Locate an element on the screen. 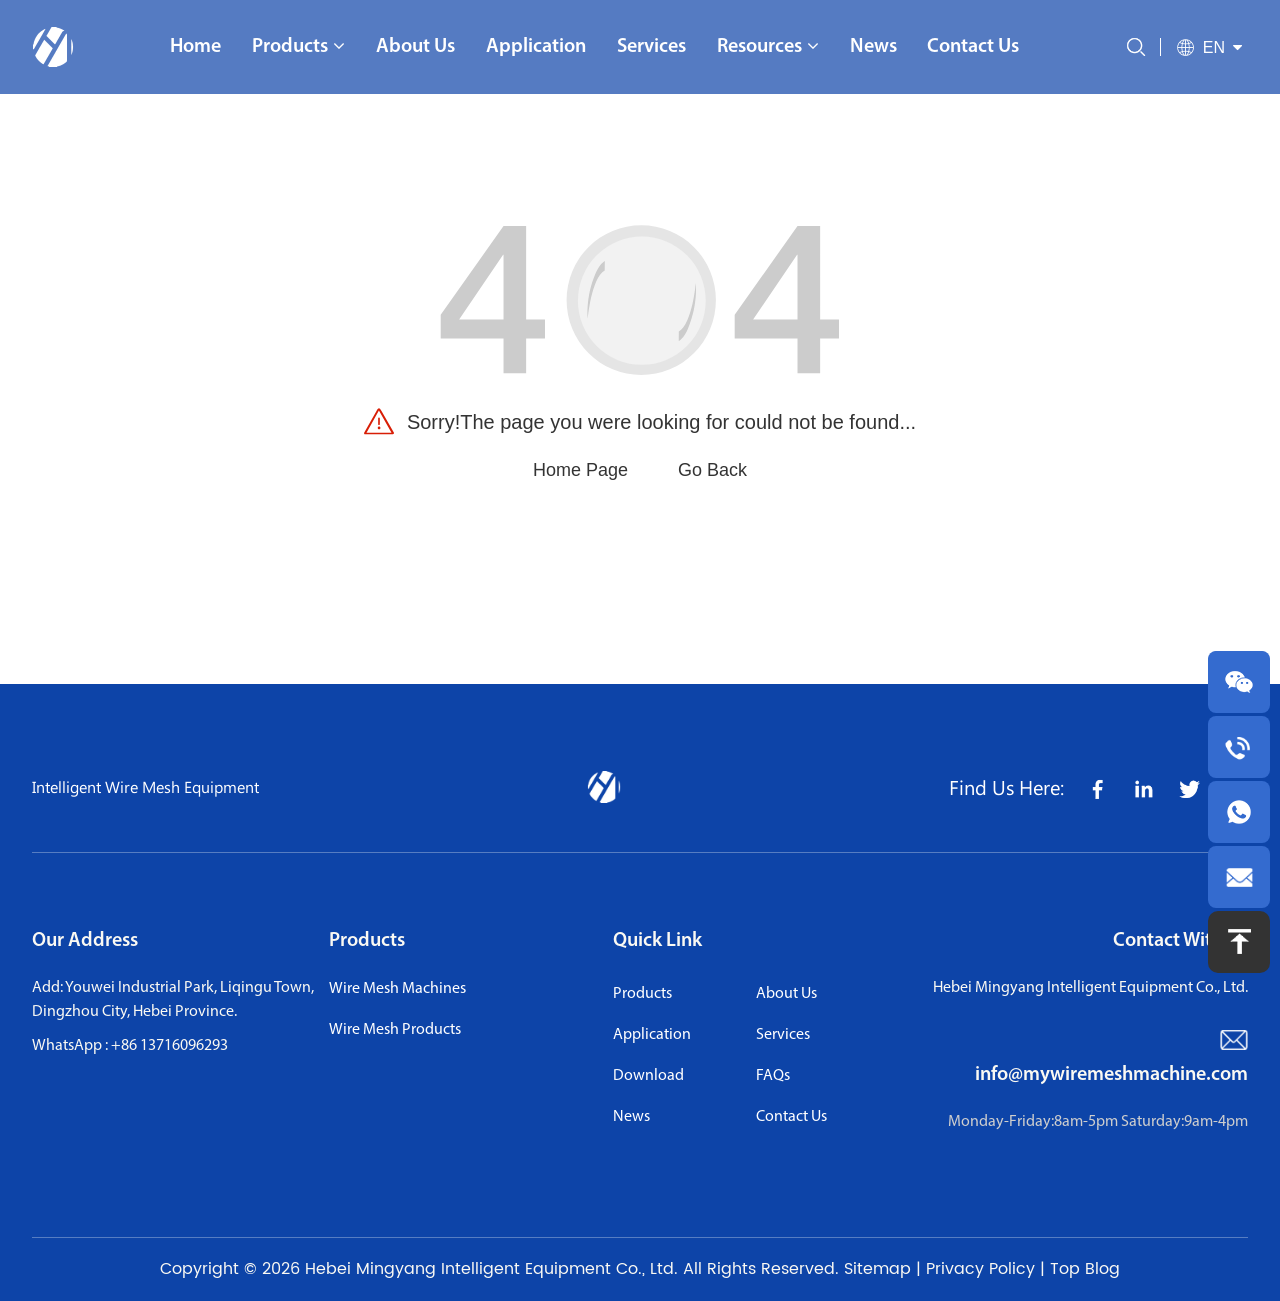 Image resolution: width=1280 pixels, height=1301 pixels. Products is located at coordinates (367, 941).